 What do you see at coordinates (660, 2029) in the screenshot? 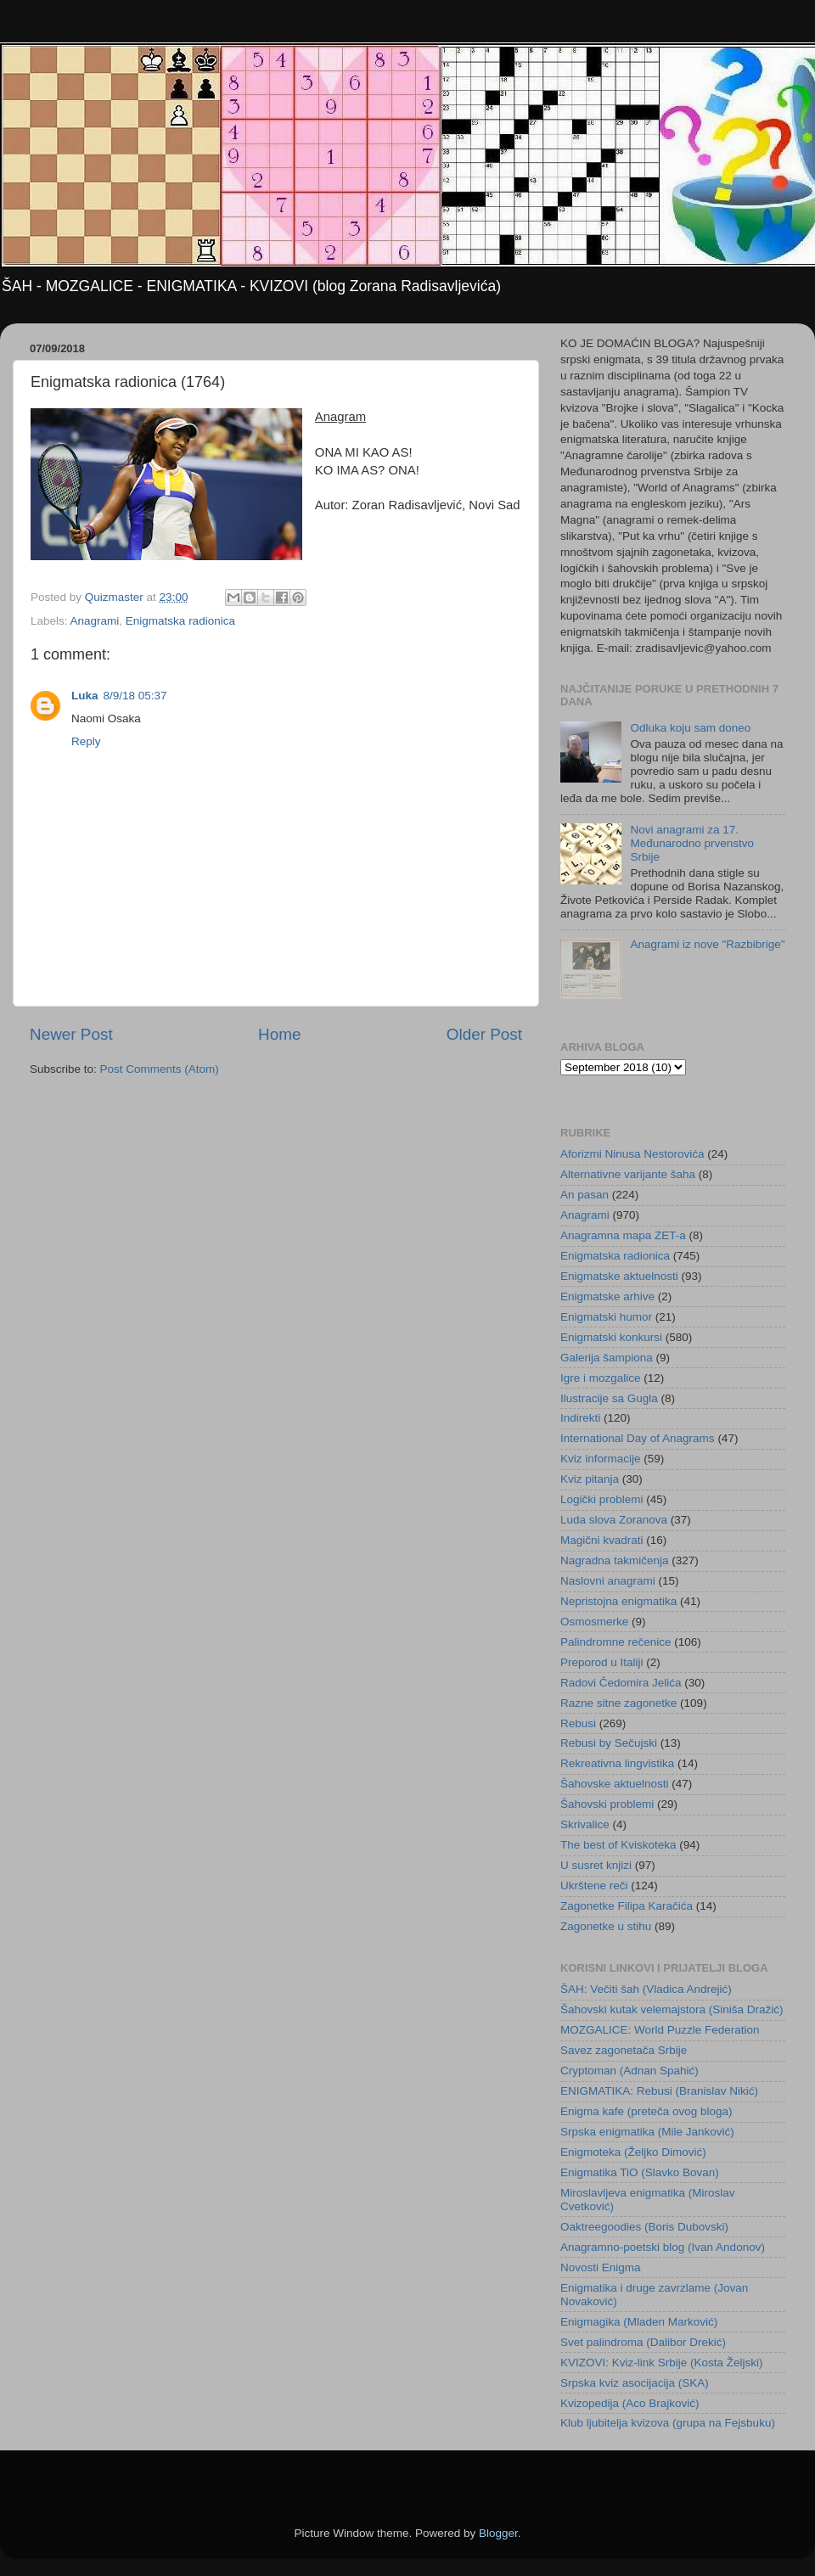
I see `MOZGALICE: World Puzzle Federation` at bounding box center [660, 2029].